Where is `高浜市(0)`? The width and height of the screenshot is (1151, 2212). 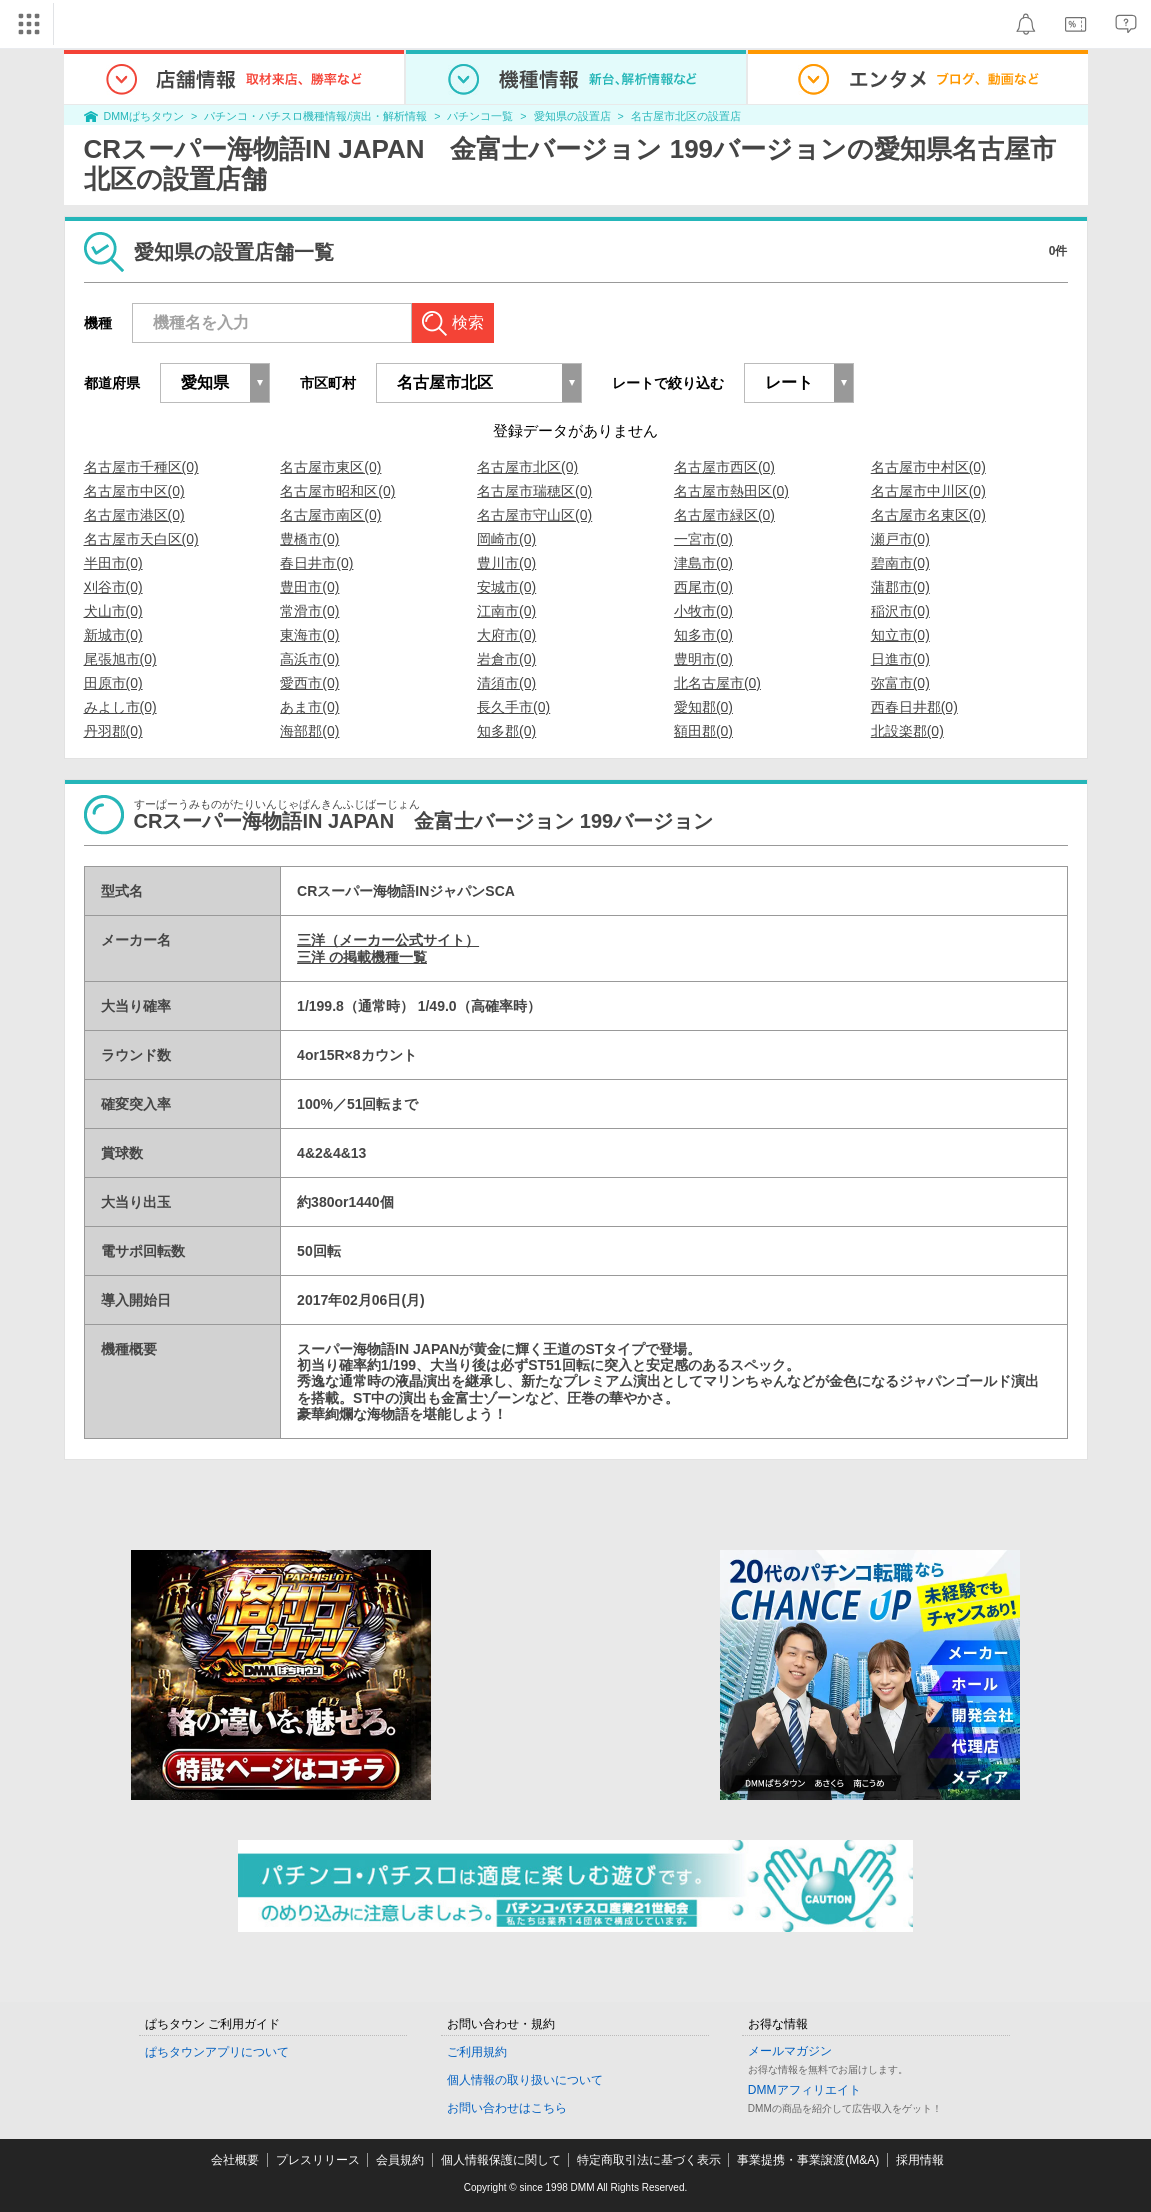 高浜市(0) is located at coordinates (309, 659).